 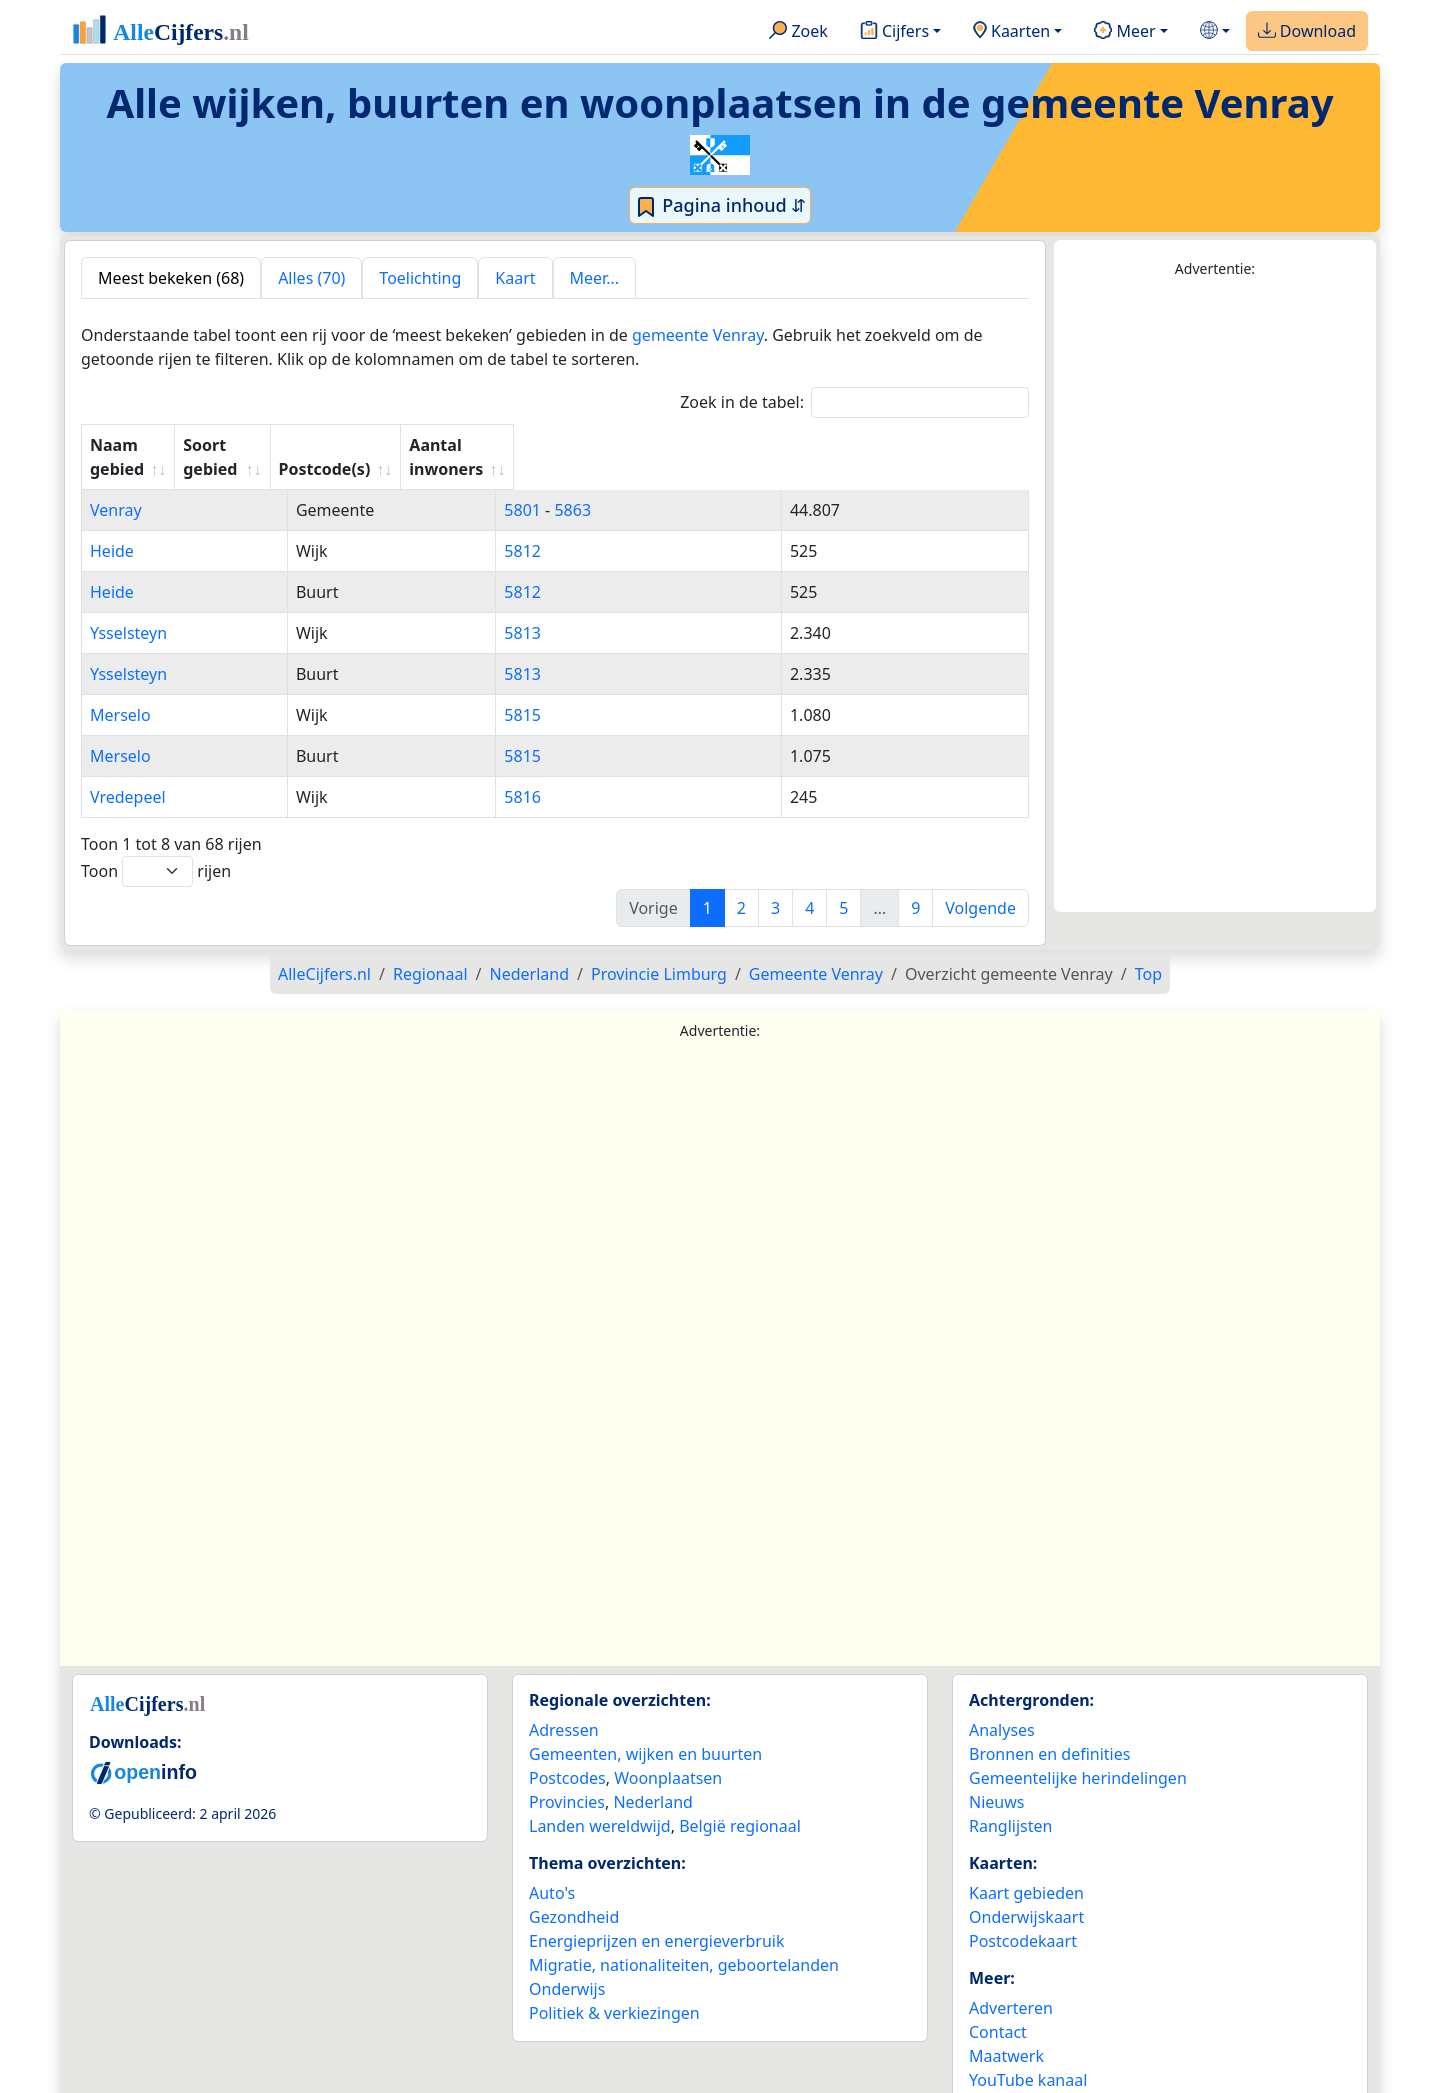 What do you see at coordinates (128, 609) in the screenshot?
I see `Ysselsteyn` at bounding box center [128, 609].